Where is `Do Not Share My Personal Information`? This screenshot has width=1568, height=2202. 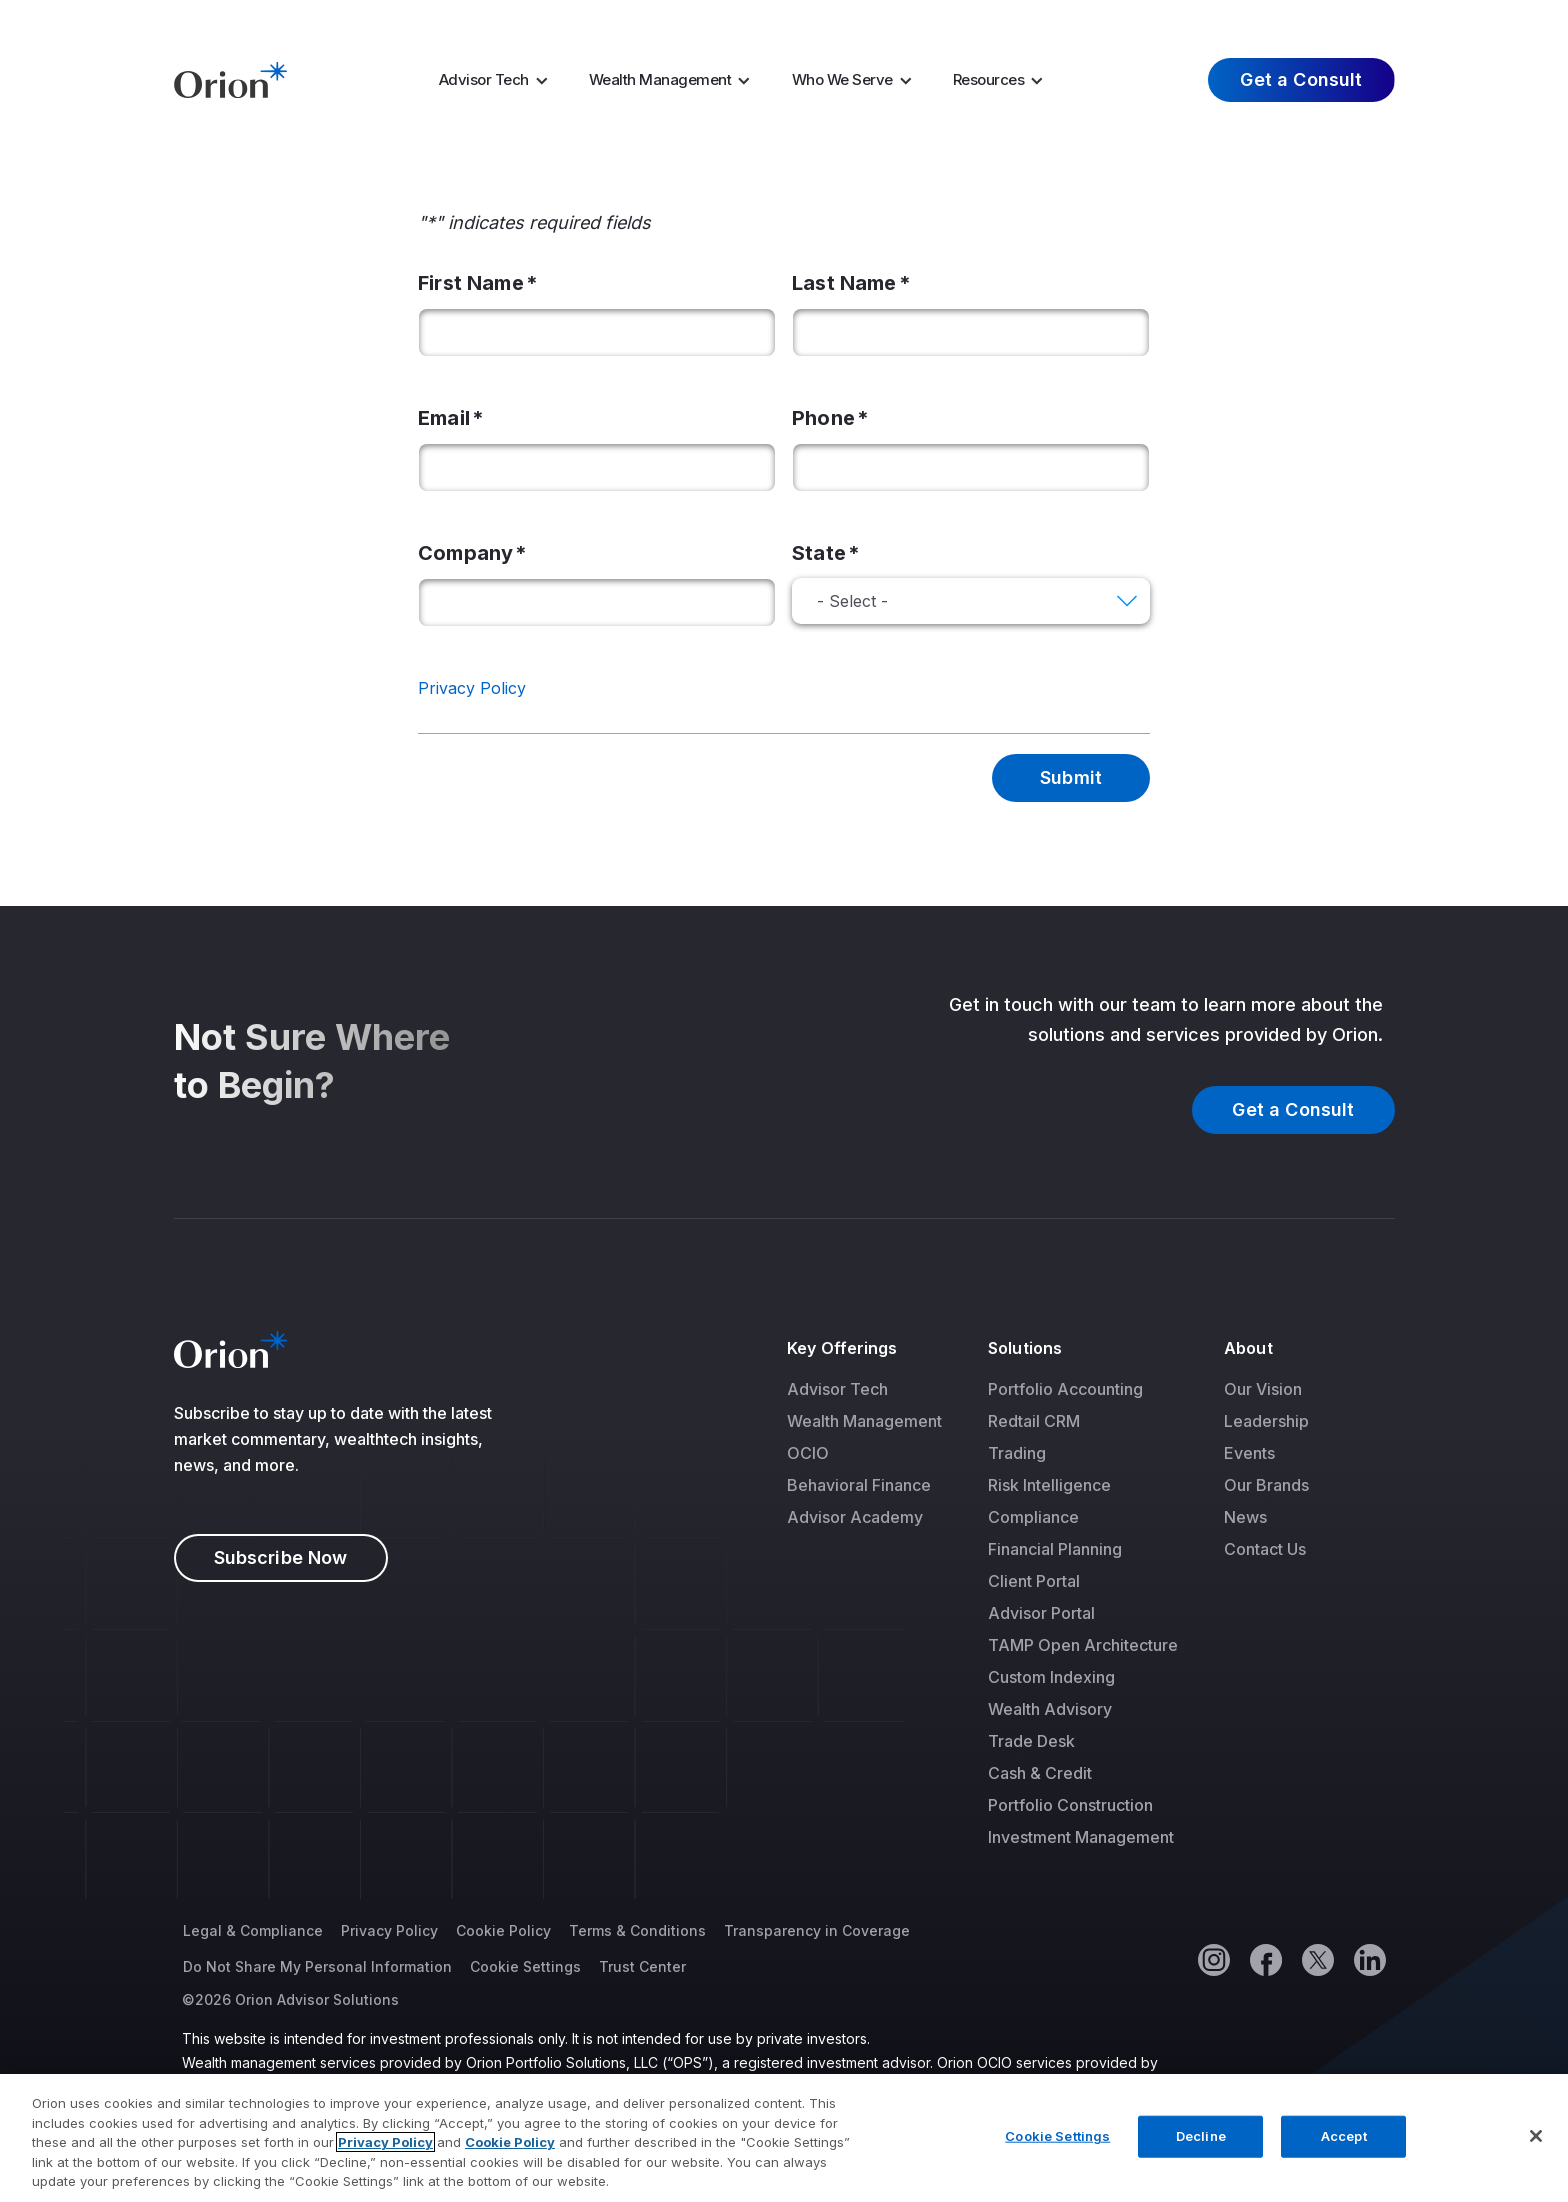 Do Not Share My Personal Information is located at coordinates (317, 1966).